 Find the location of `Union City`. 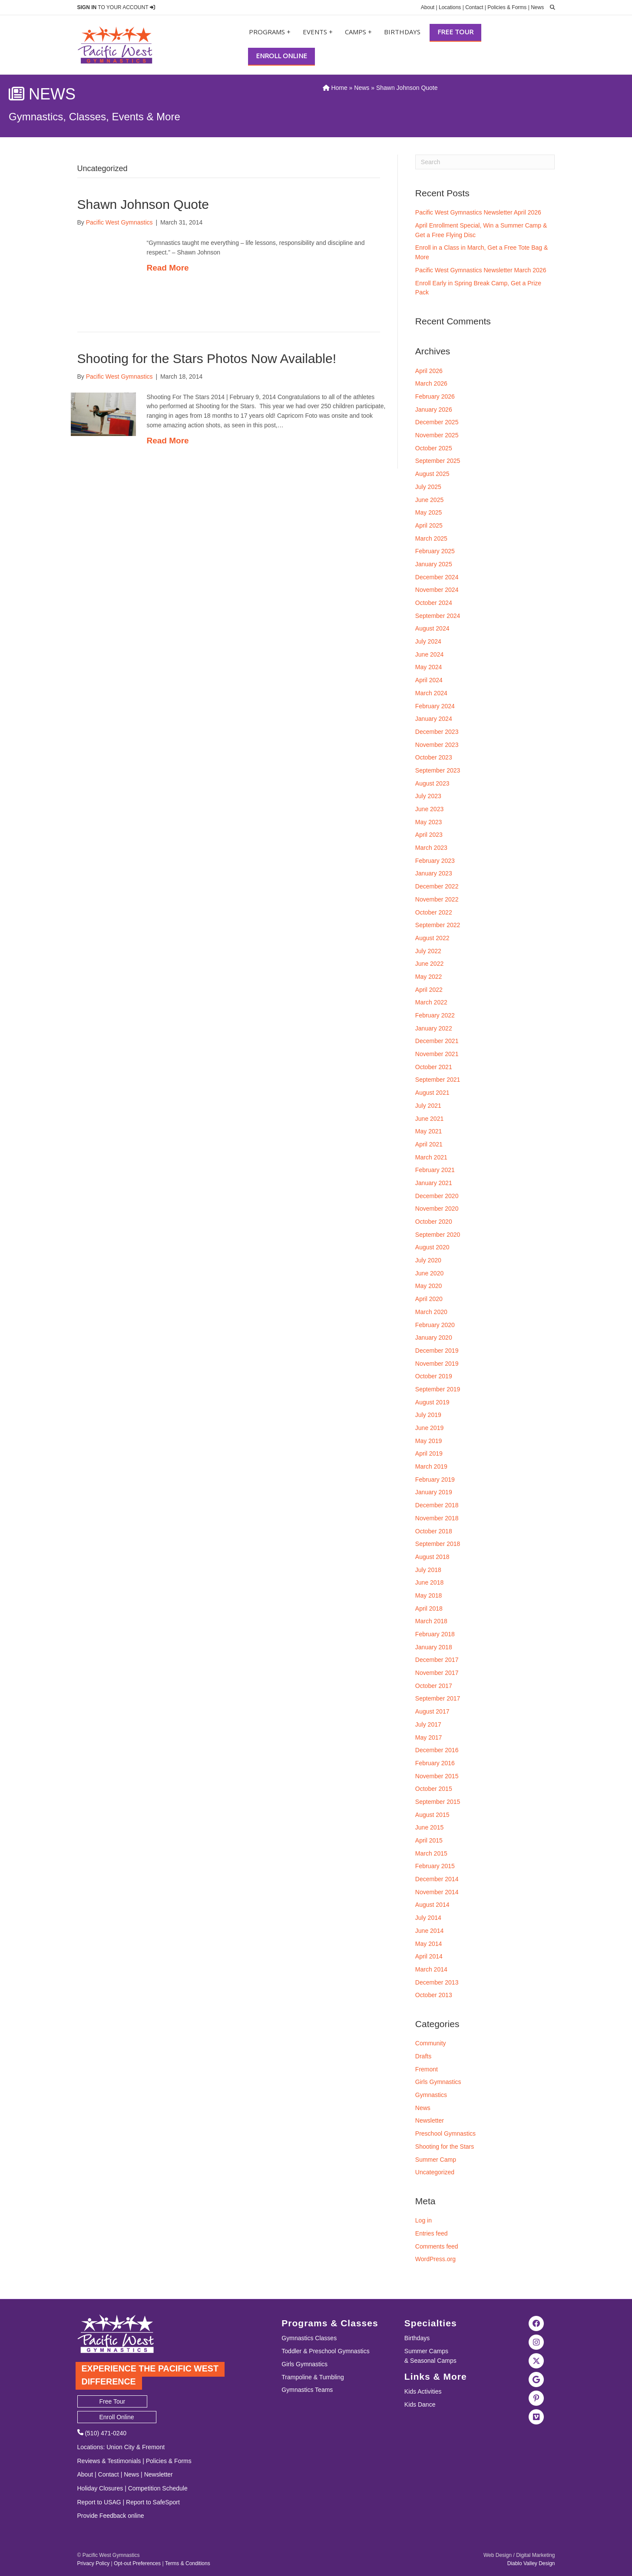

Union City is located at coordinates (120, 2447).